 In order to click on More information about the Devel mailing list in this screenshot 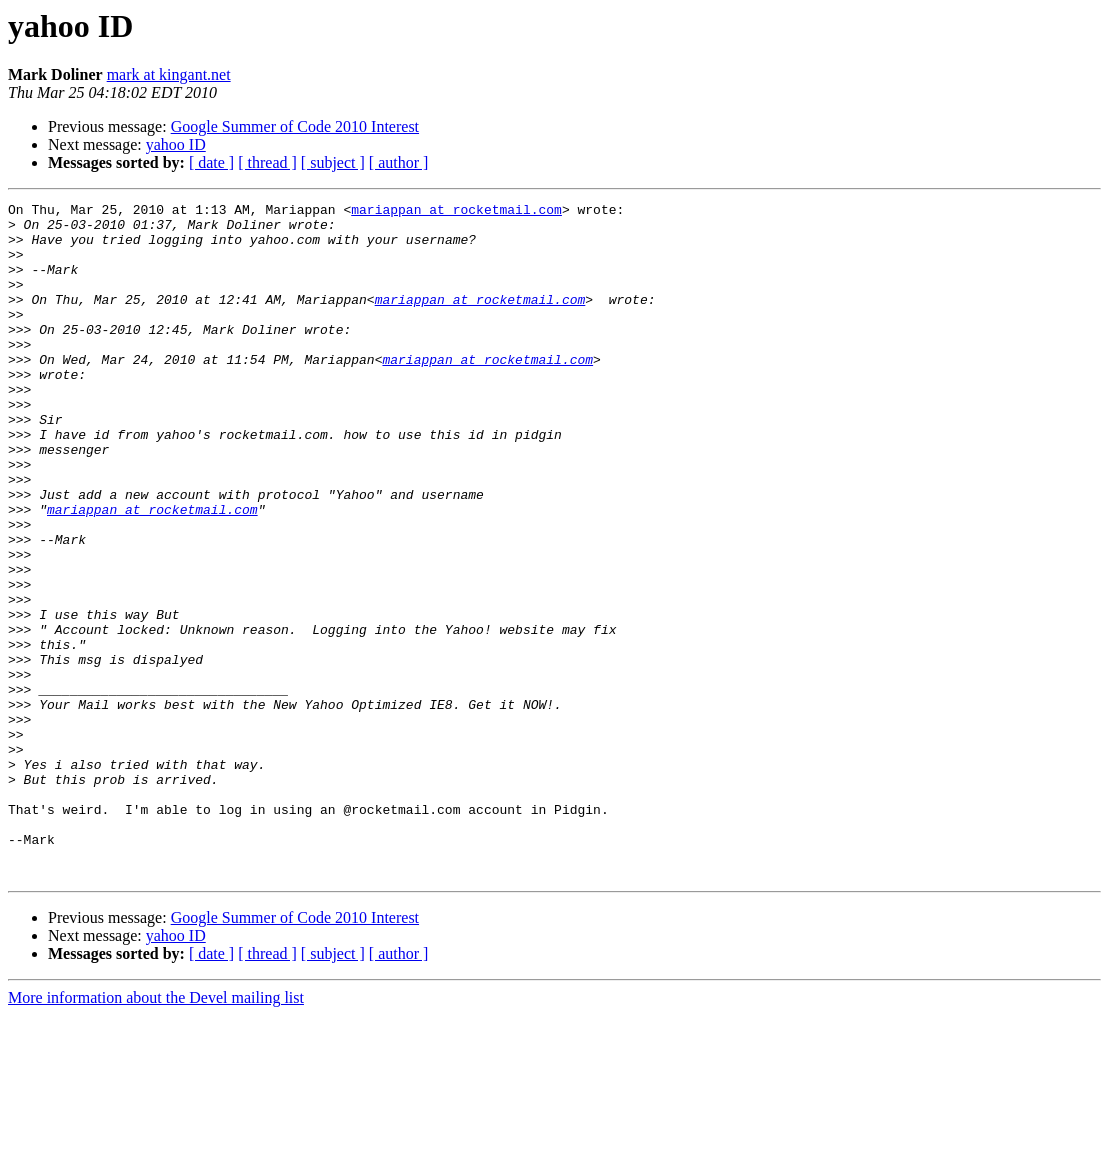, I will do `click(156, 1132)`.